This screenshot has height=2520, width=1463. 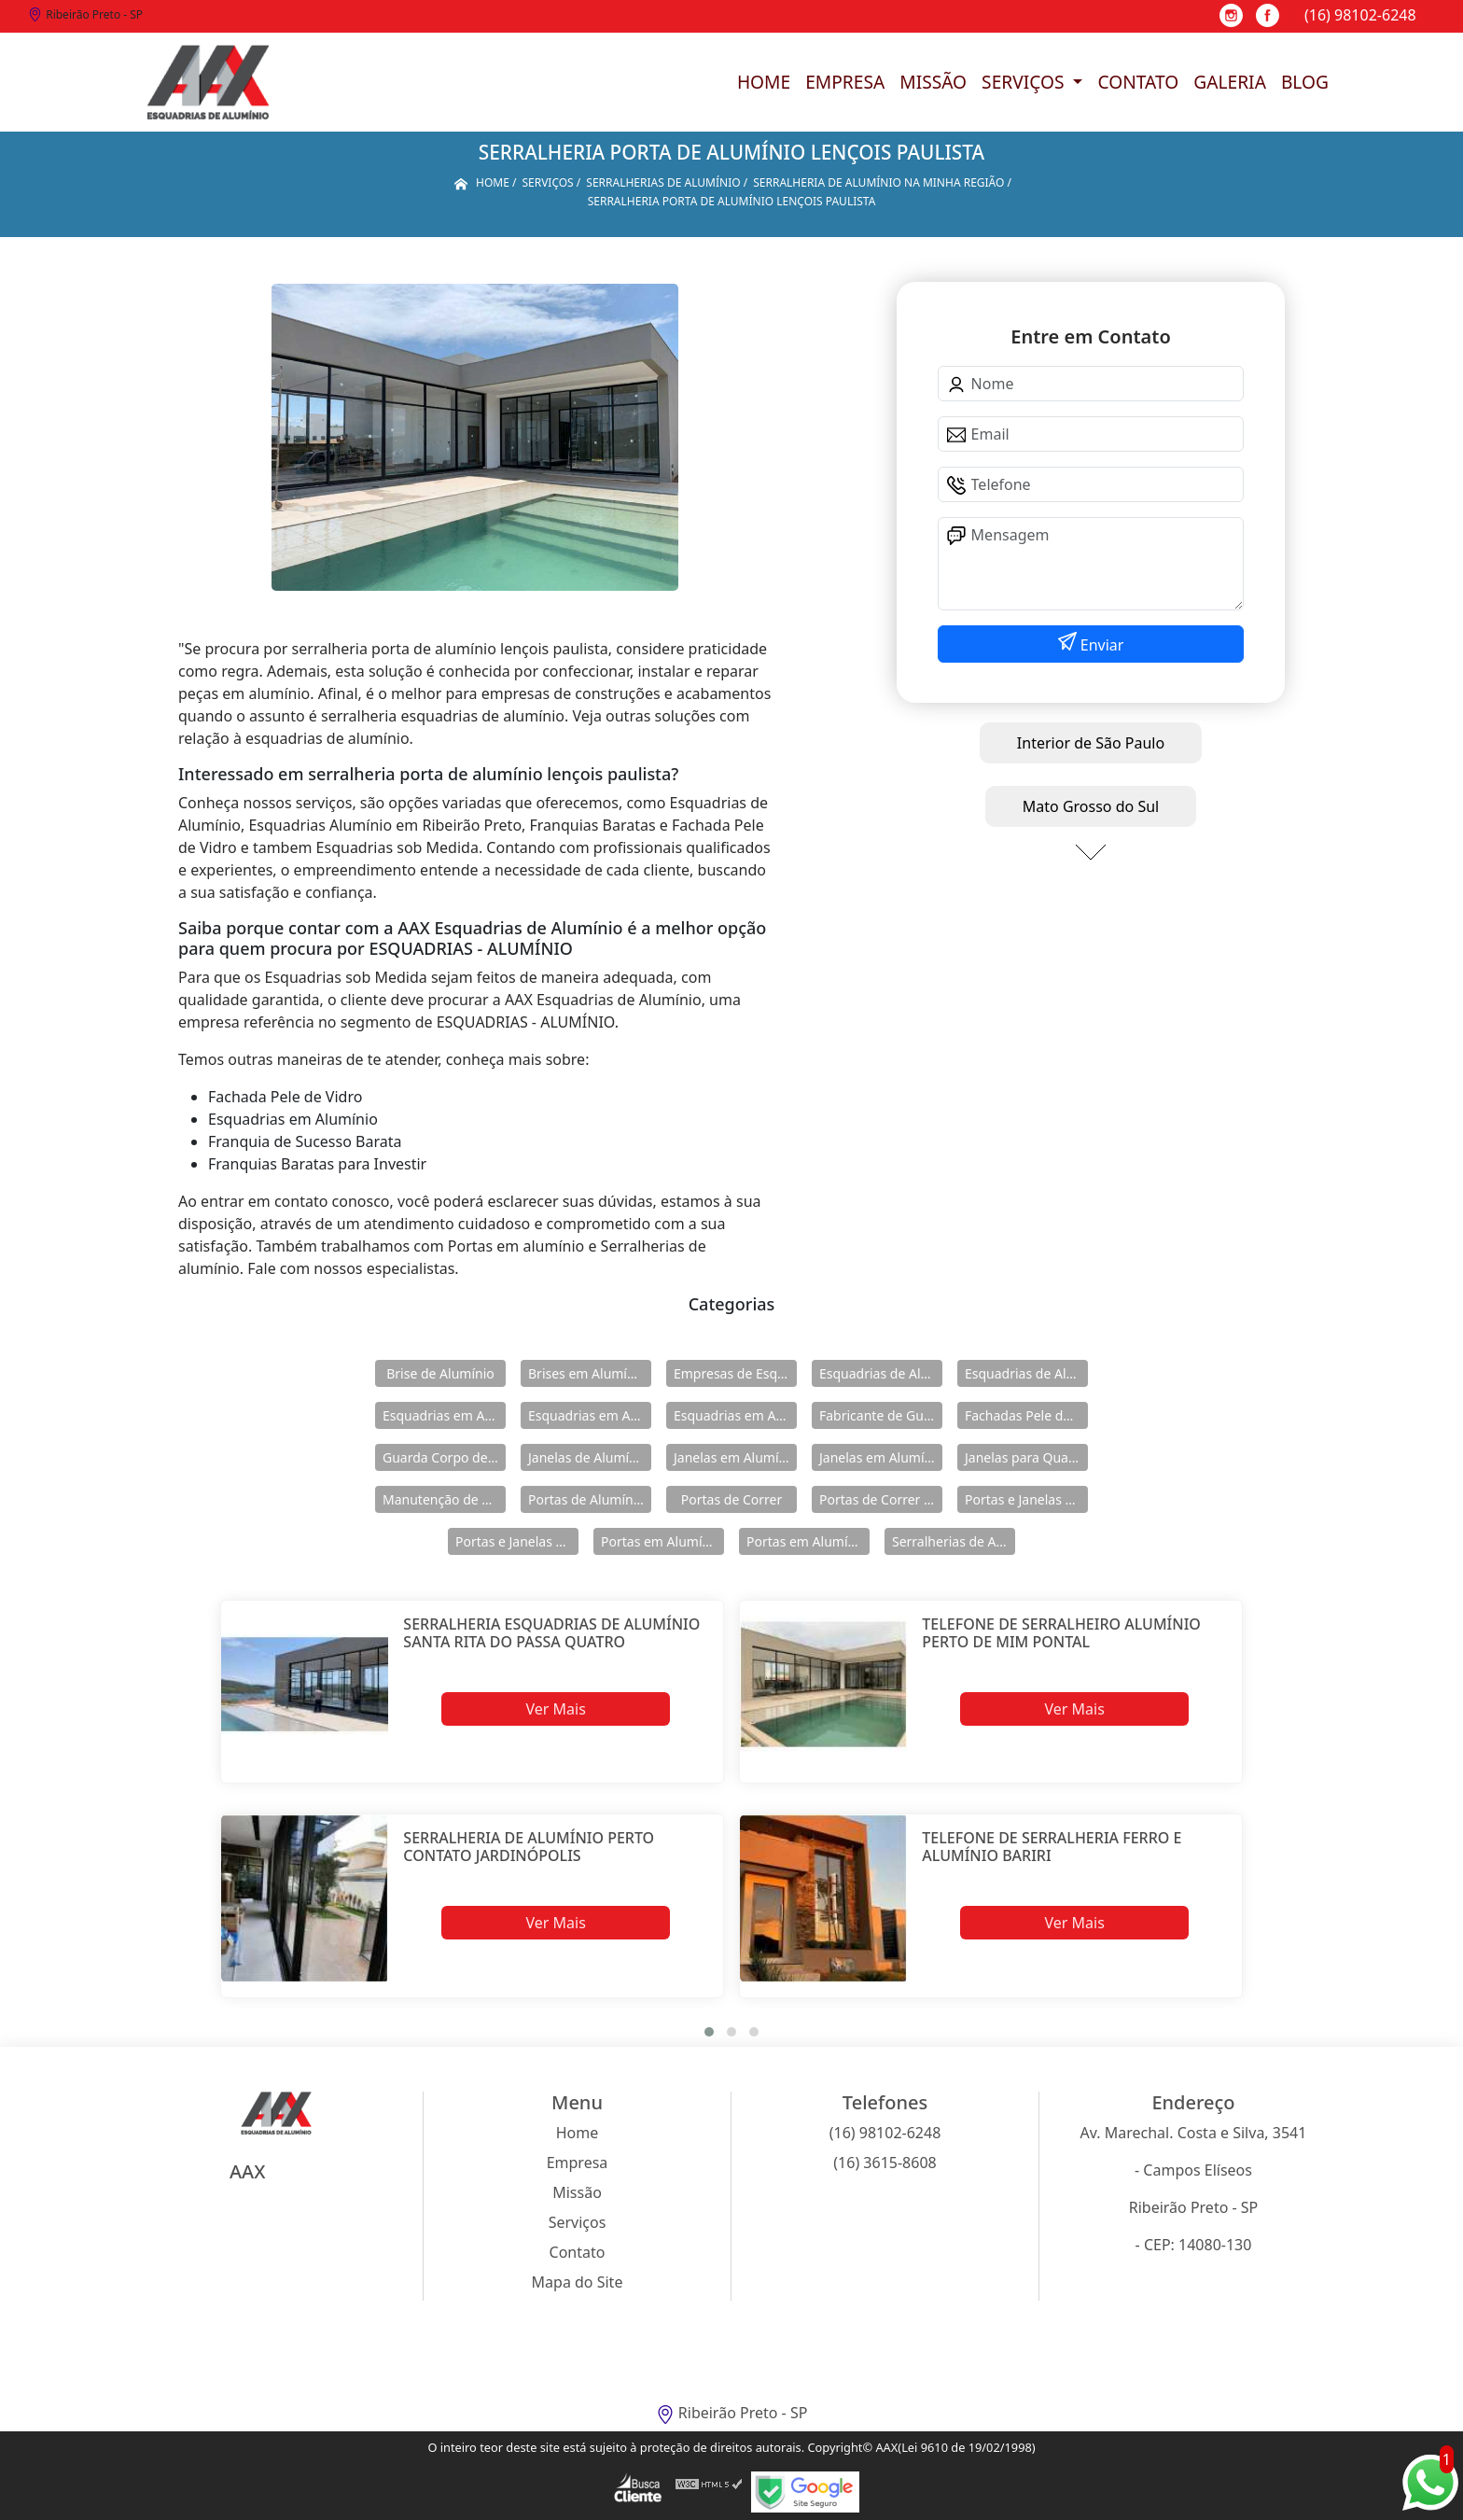 What do you see at coordinates (933, 81) in the screenshot?
I see `Missão` at bounding box center [933, 81].